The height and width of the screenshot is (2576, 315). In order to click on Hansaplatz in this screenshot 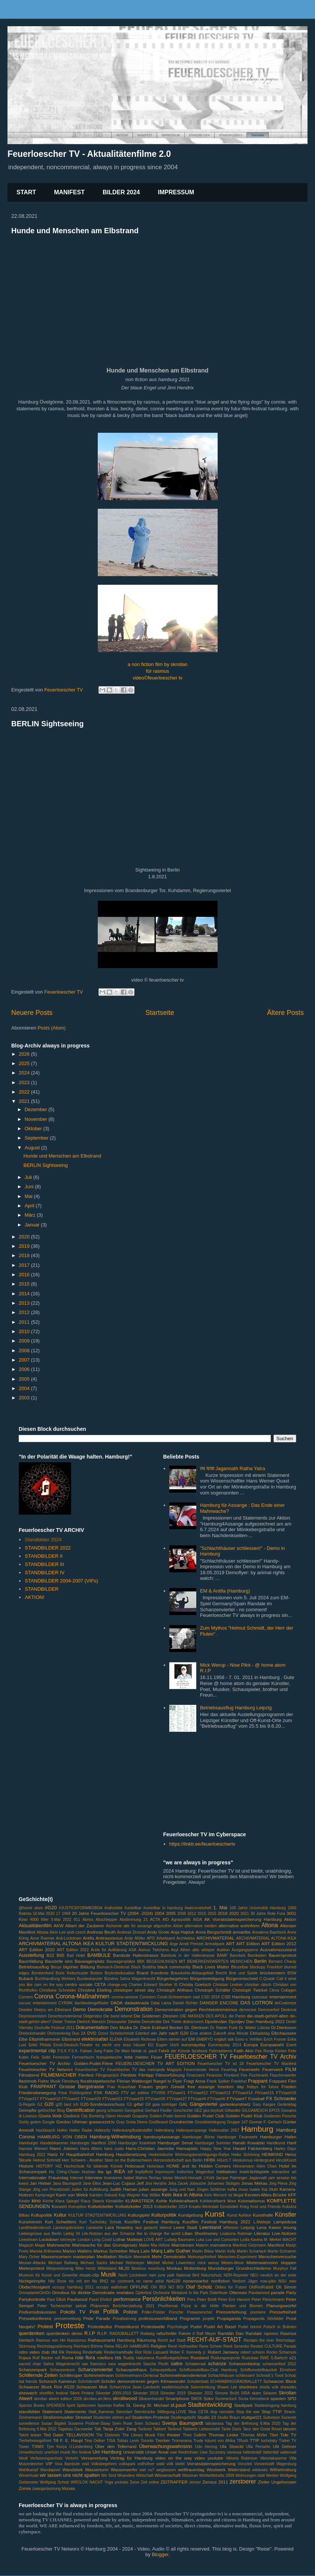, I will do `click(187, 2148)`.